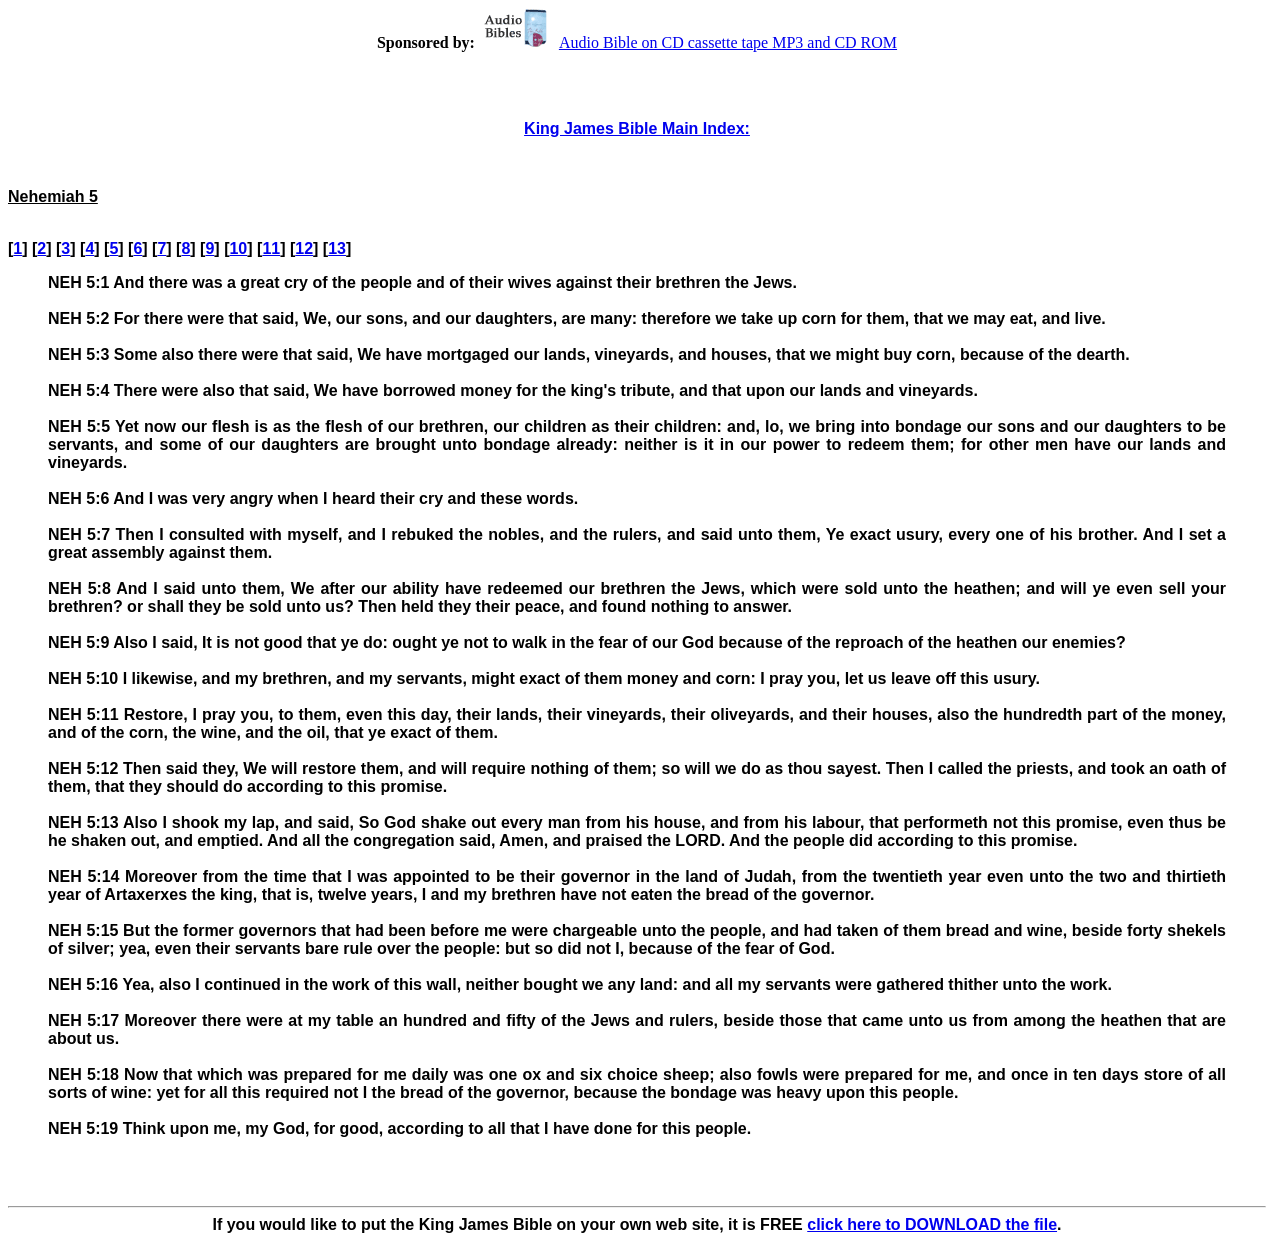  What do you see at coordinates (932, 1224) in the screenshot?
I see `click here to DOWNLOAD the file` at bounding box center [932, 1224].